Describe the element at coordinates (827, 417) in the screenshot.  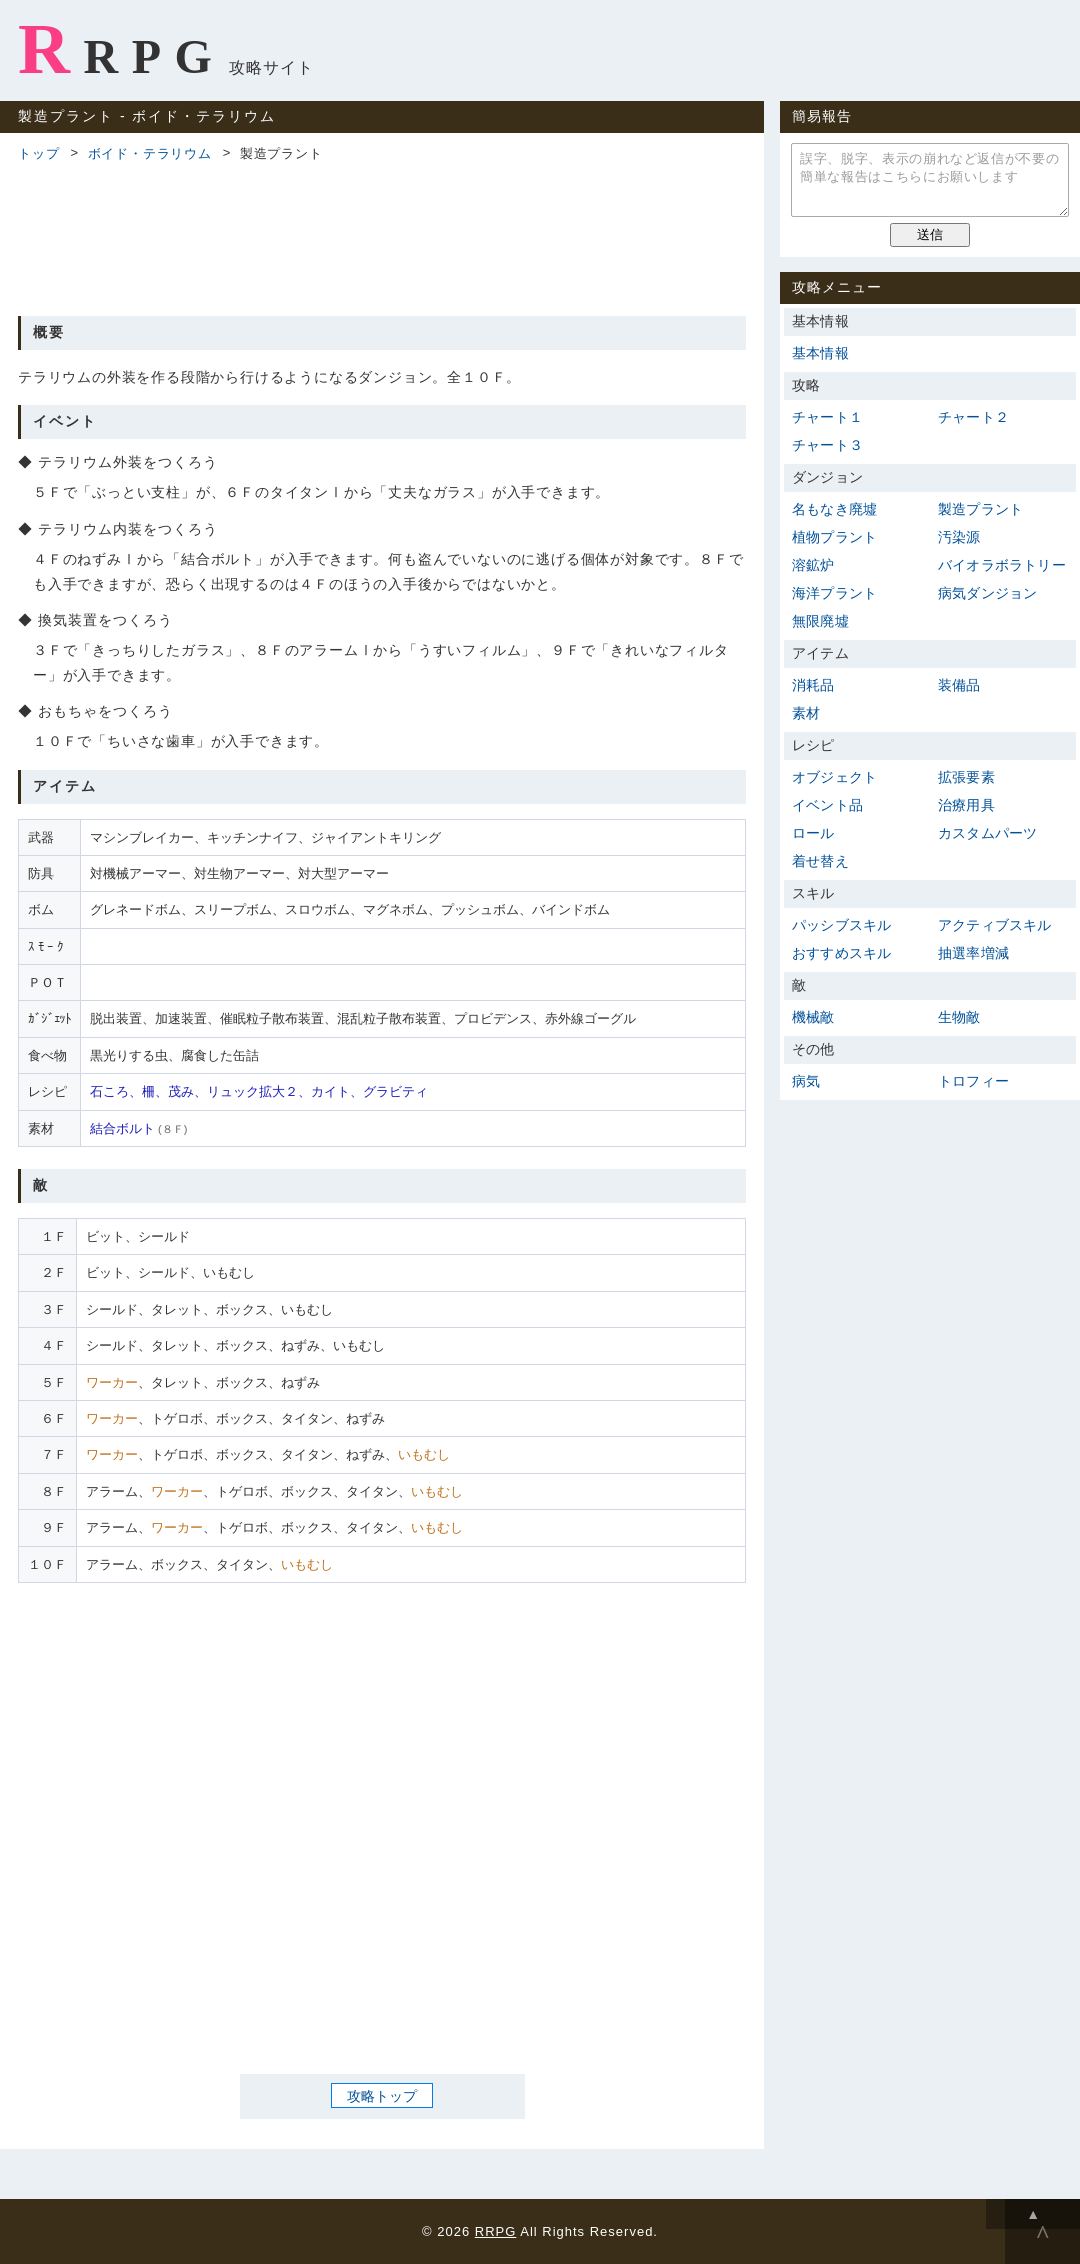
I see `チャート１` at that location.